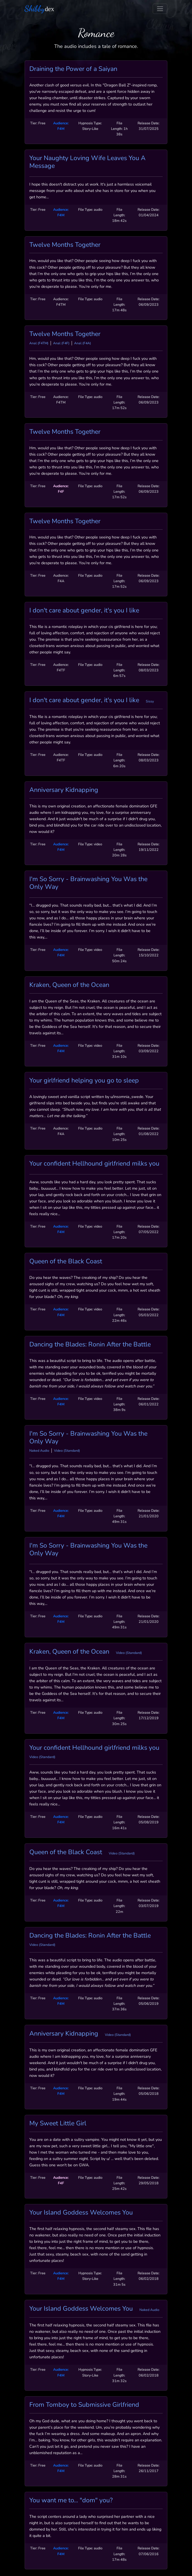 This screenshot has width=192, height=2576. I want to click on [Toggle navigation], so click(160, 9).